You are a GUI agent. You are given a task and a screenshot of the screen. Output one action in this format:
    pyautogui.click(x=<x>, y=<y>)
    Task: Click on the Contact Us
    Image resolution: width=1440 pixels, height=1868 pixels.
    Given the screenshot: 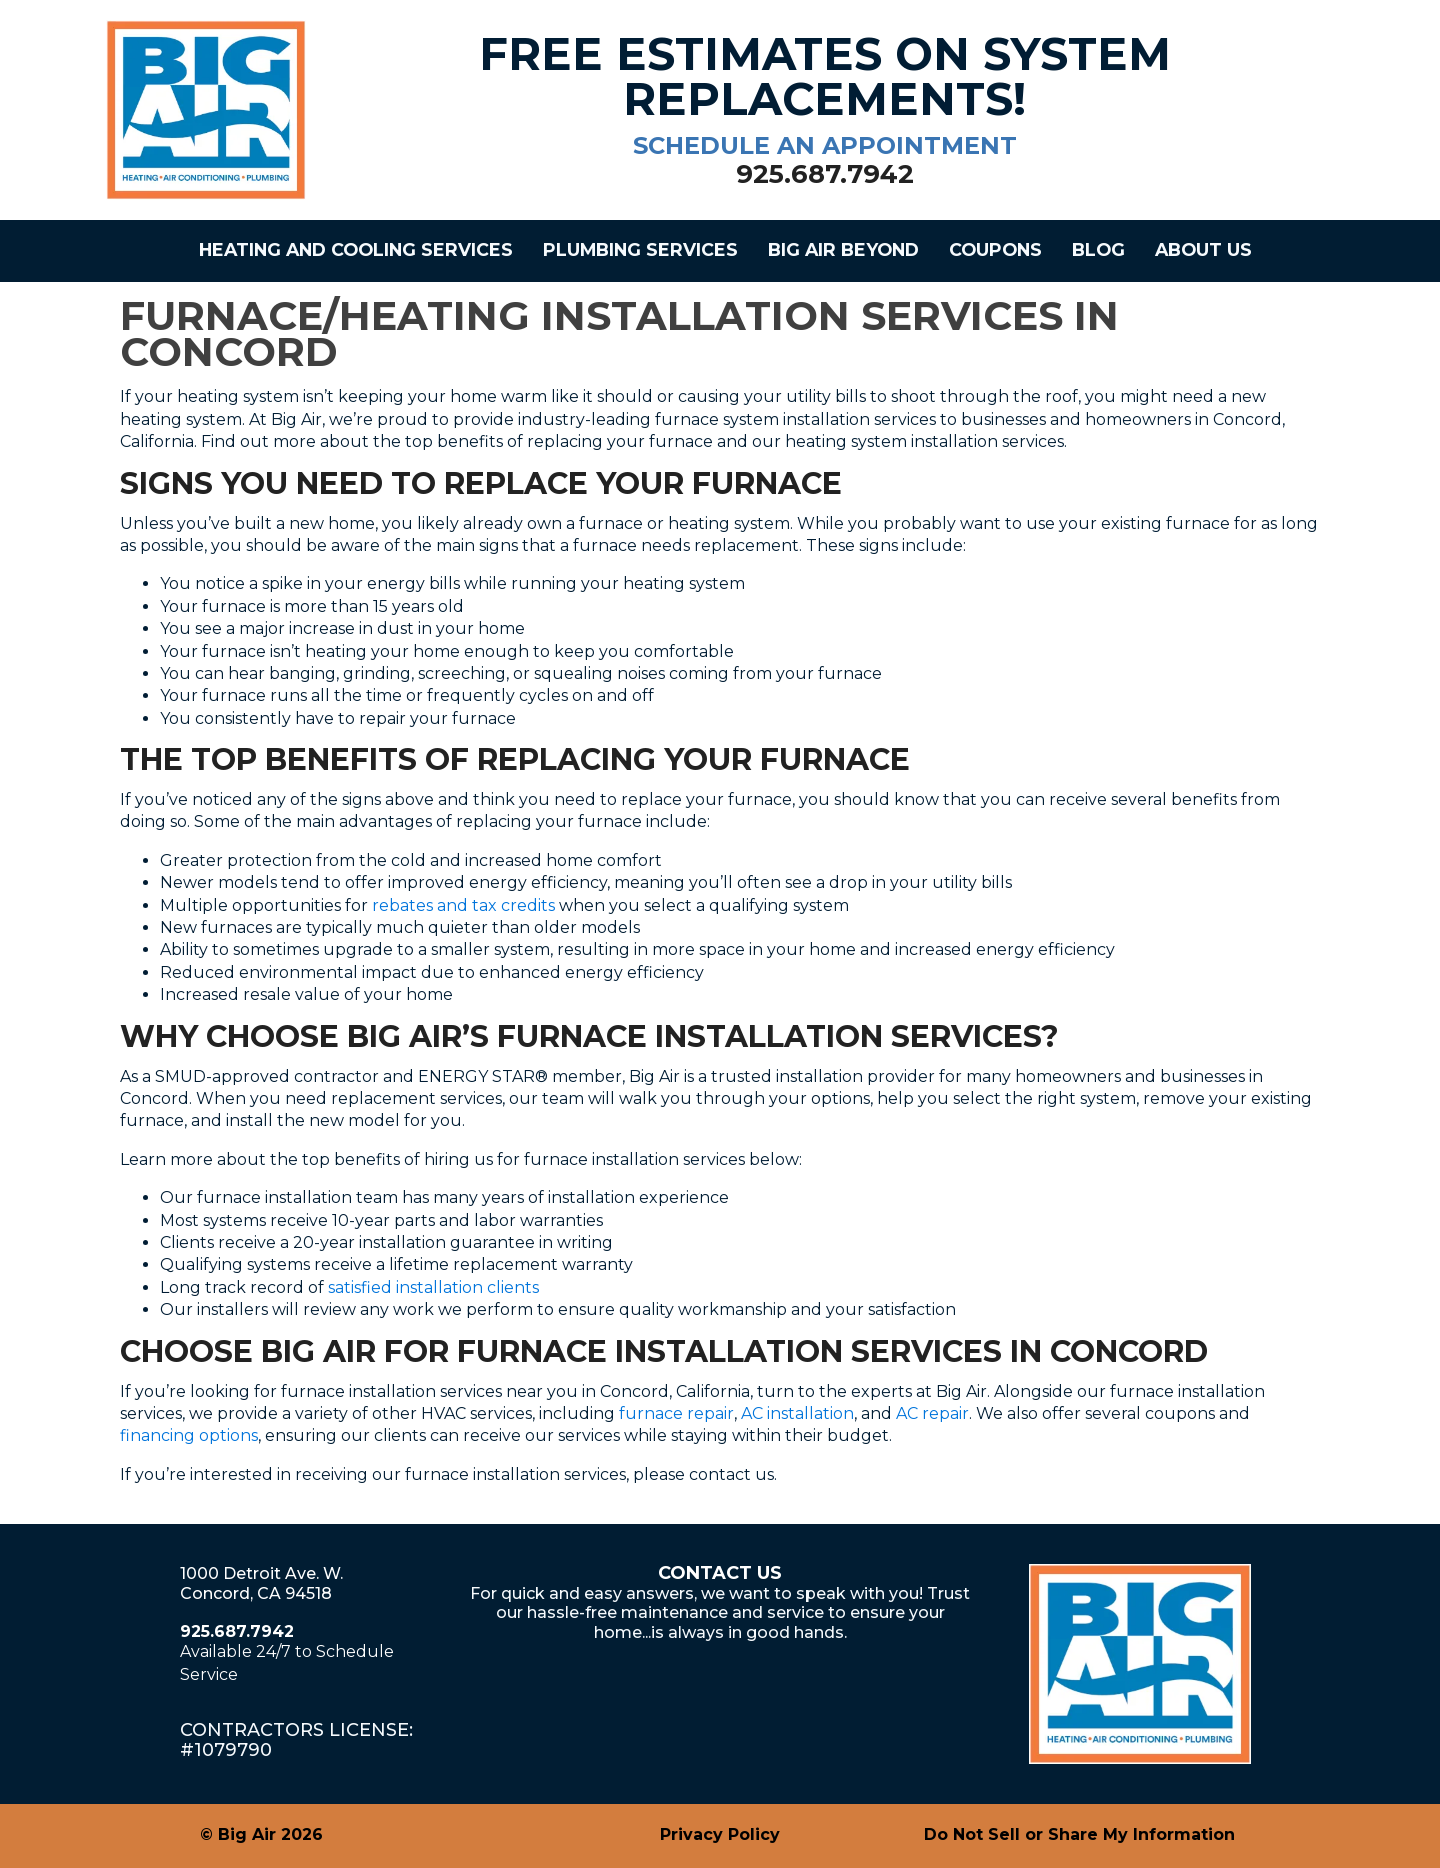 What is the action you would take?
    pyautogui.click(x=720, y=1573)
    